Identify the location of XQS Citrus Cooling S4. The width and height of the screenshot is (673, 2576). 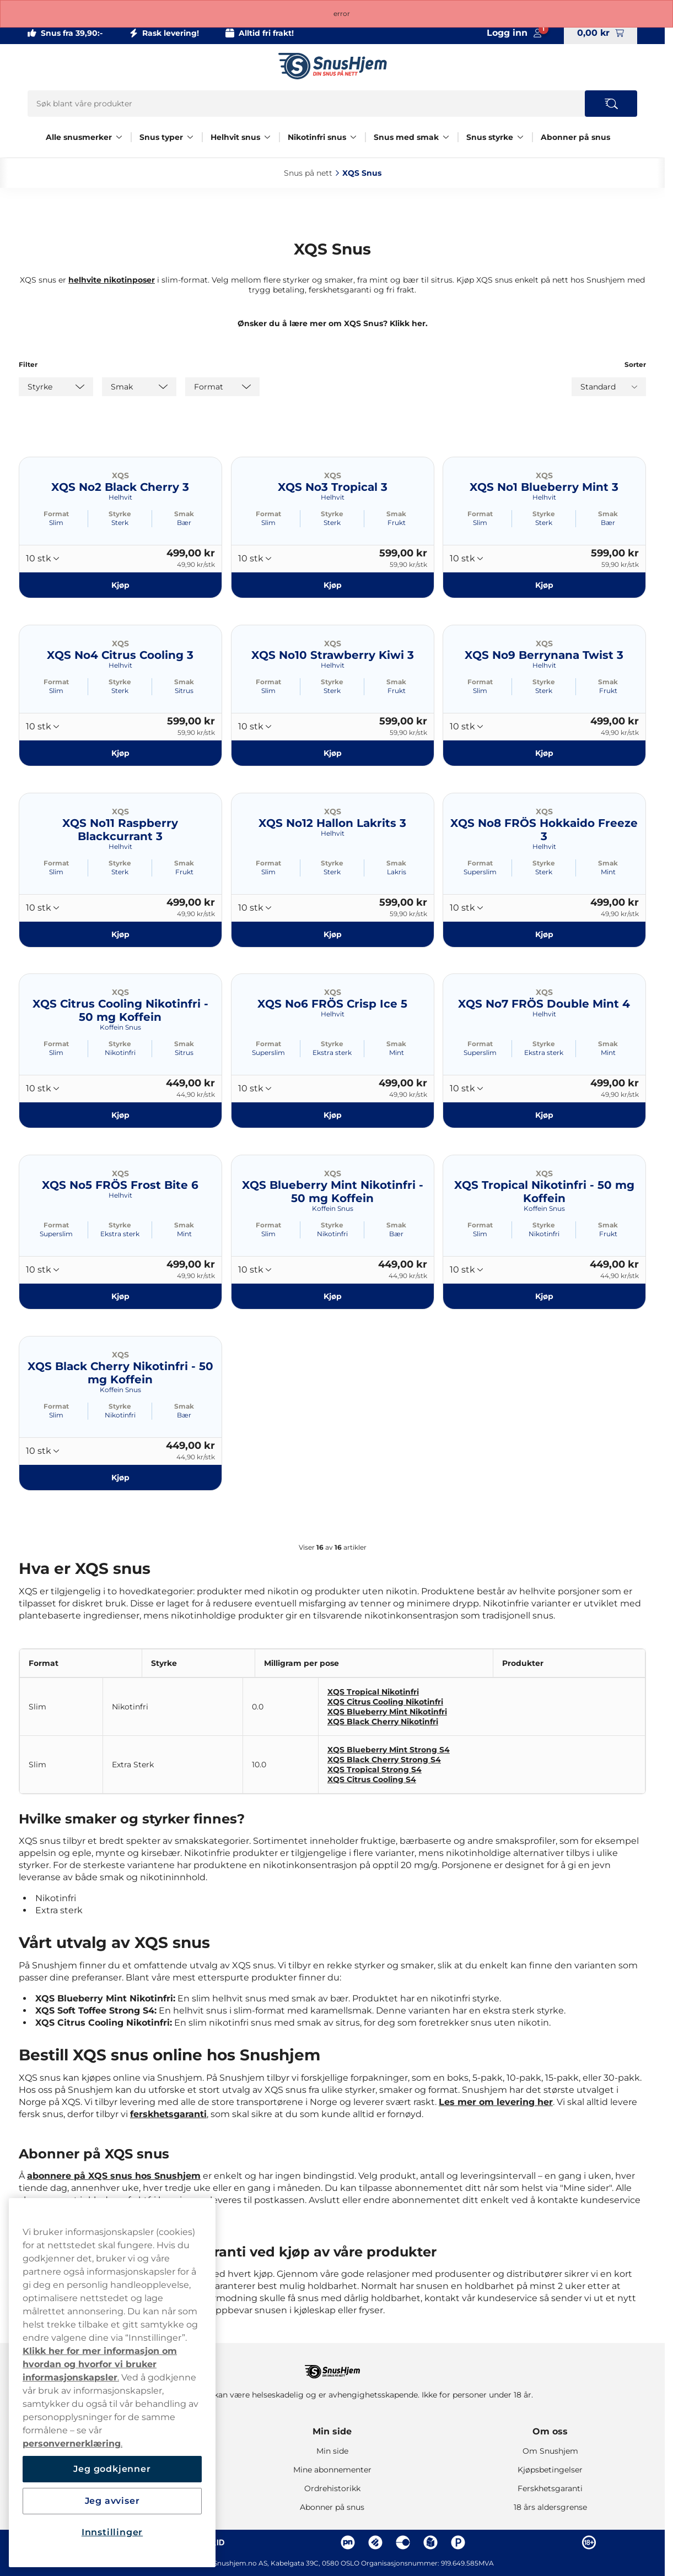
(371, 1779).